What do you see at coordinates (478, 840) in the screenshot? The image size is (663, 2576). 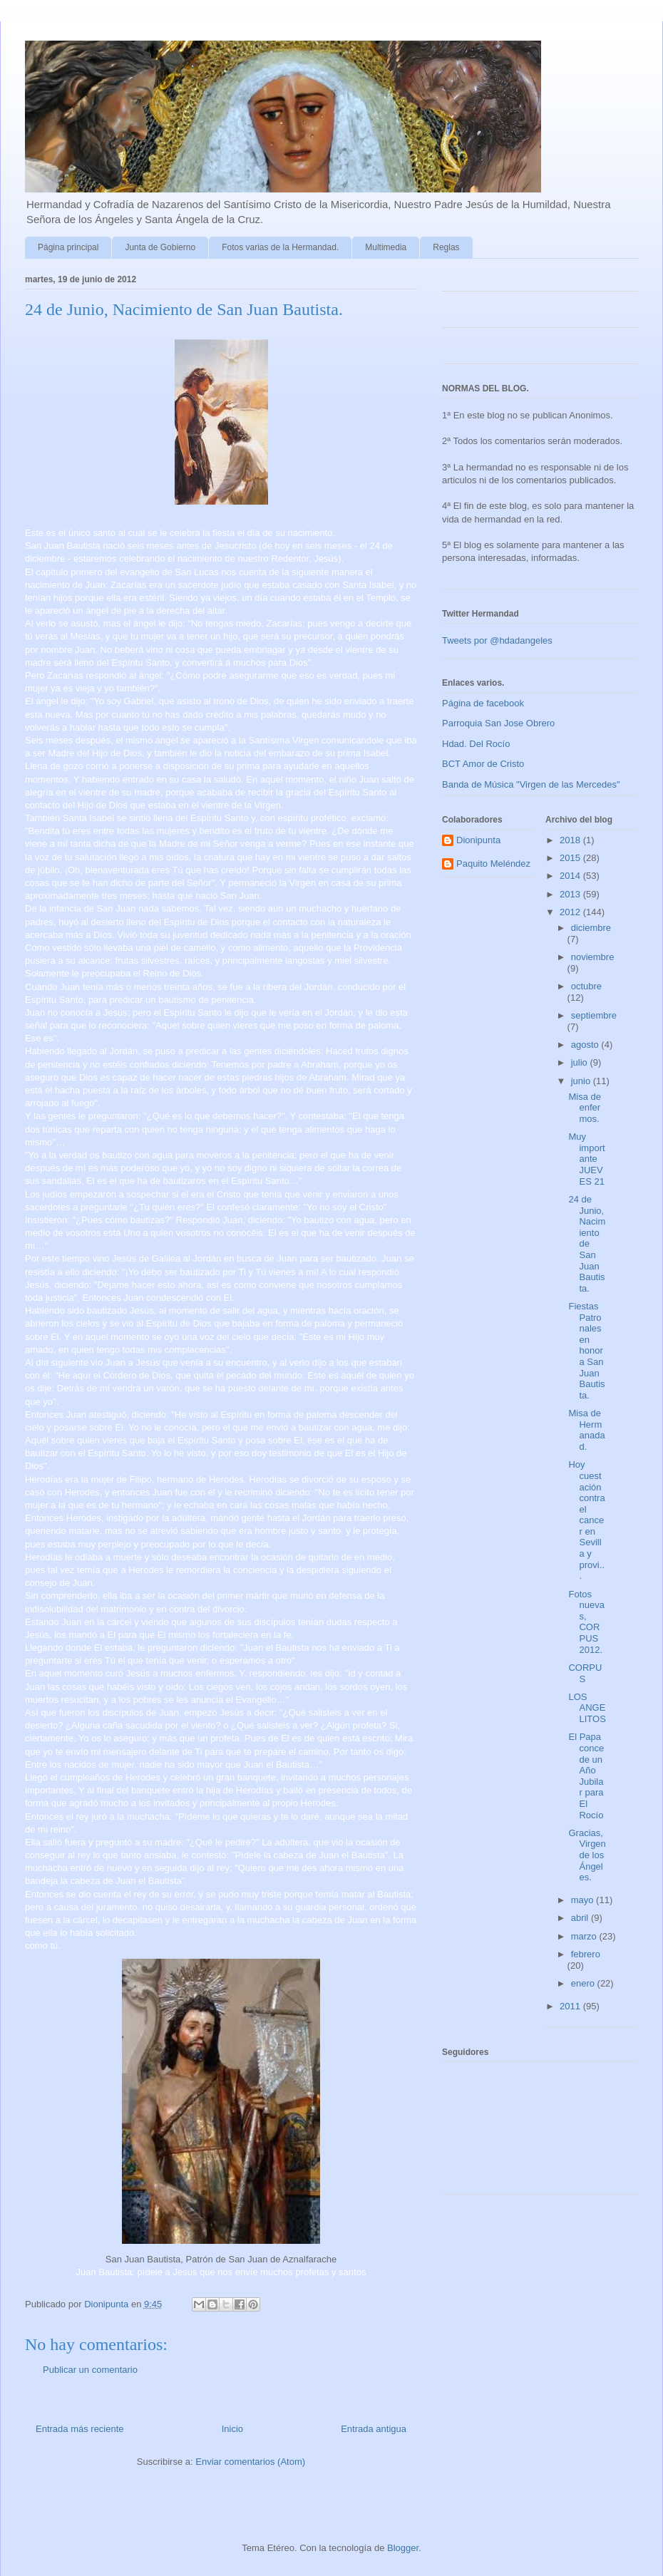 I see `Dionipunta` at bounding box center [478, 840].